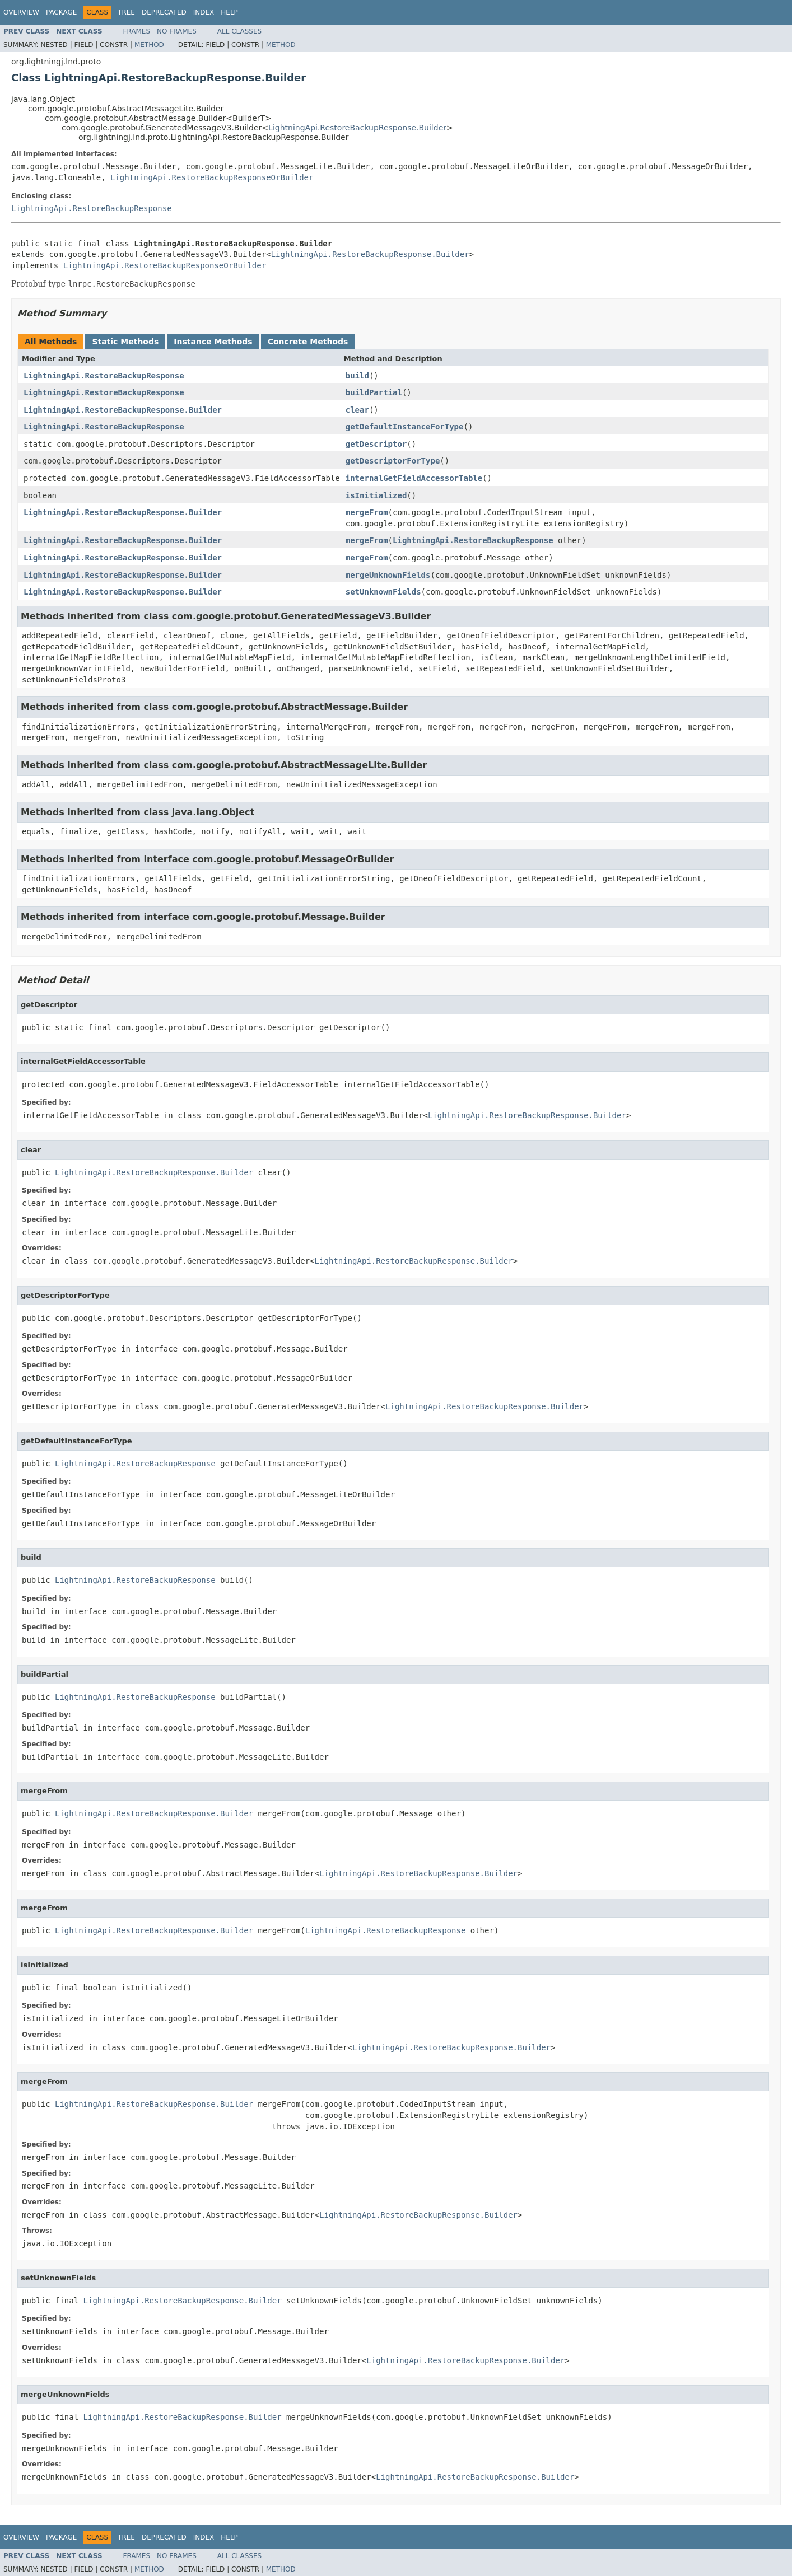  Describe the element at coordinates (126, 12) in the screenshot. I see `Tree` at that location.